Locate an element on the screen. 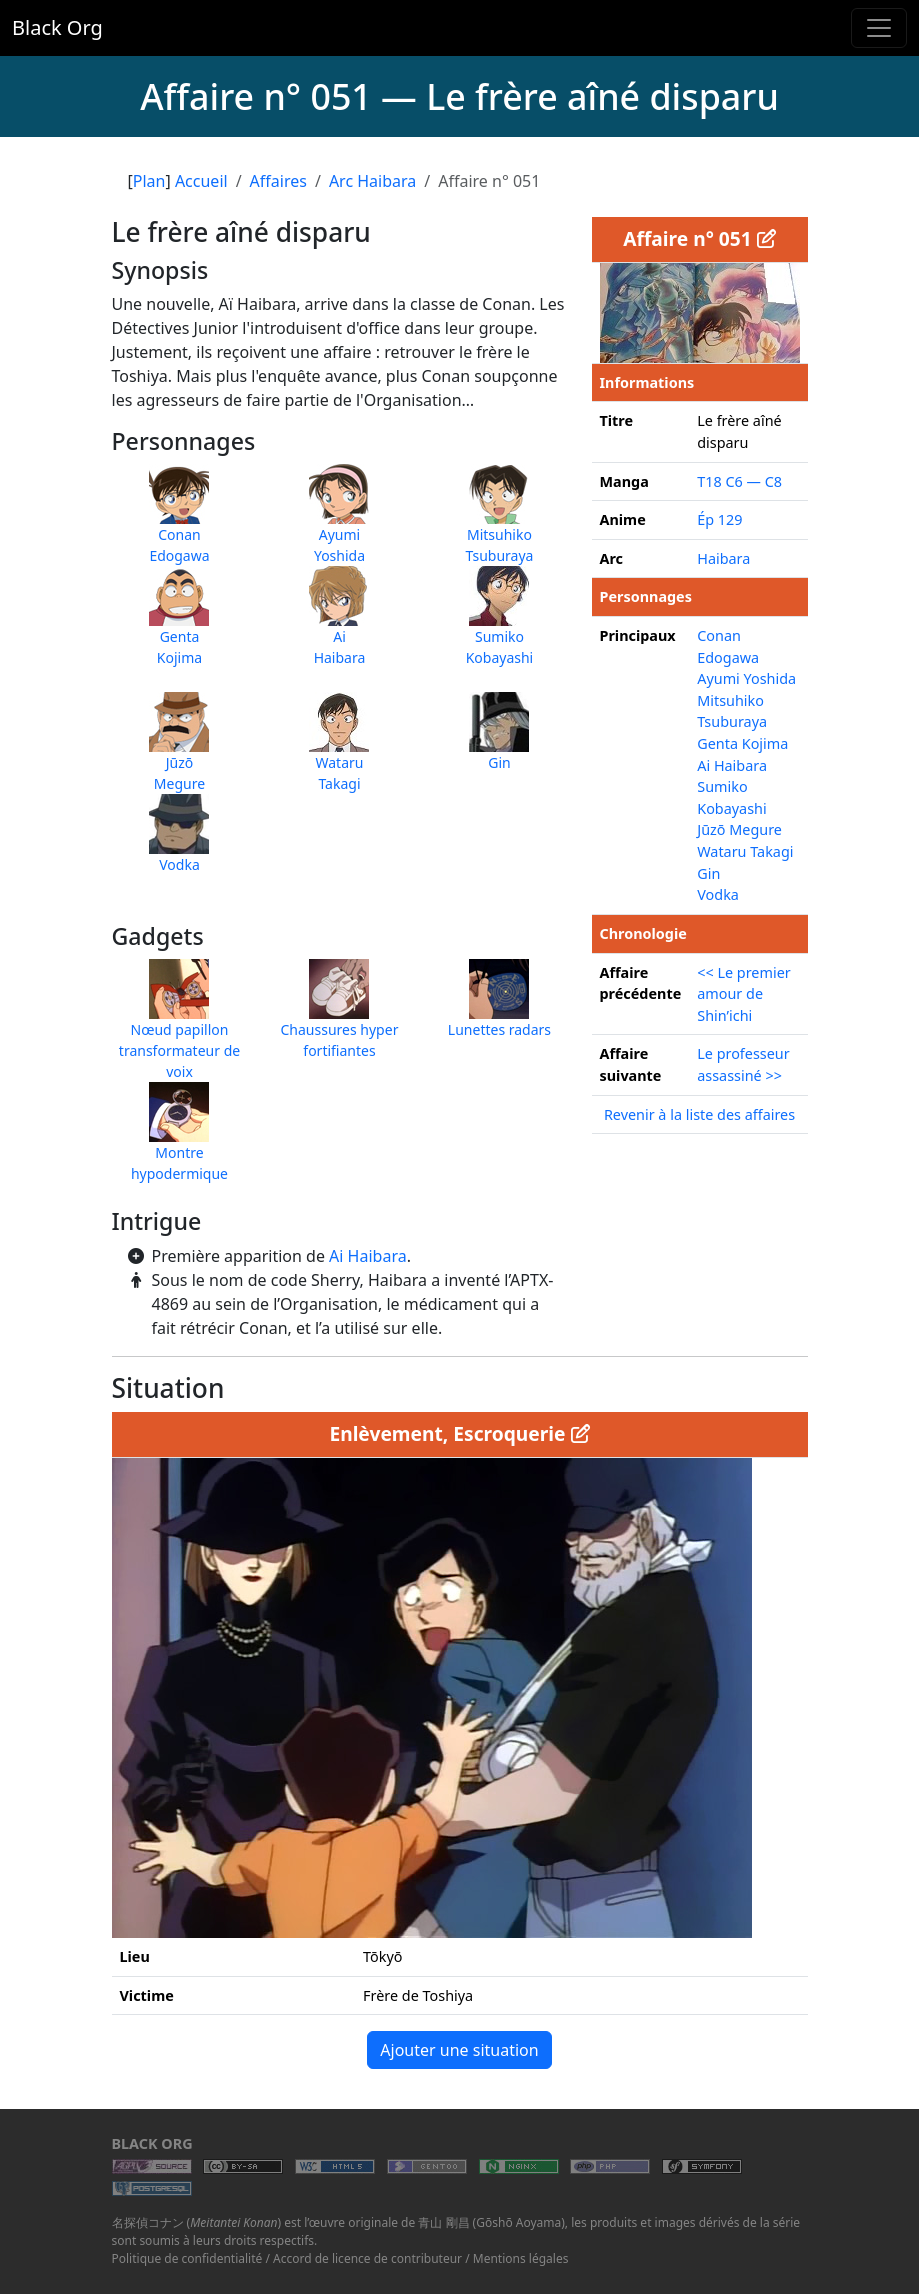 The height and width of the screenshot is (2294, 919). Ai Haibara is located at coordinates (368, 1256).